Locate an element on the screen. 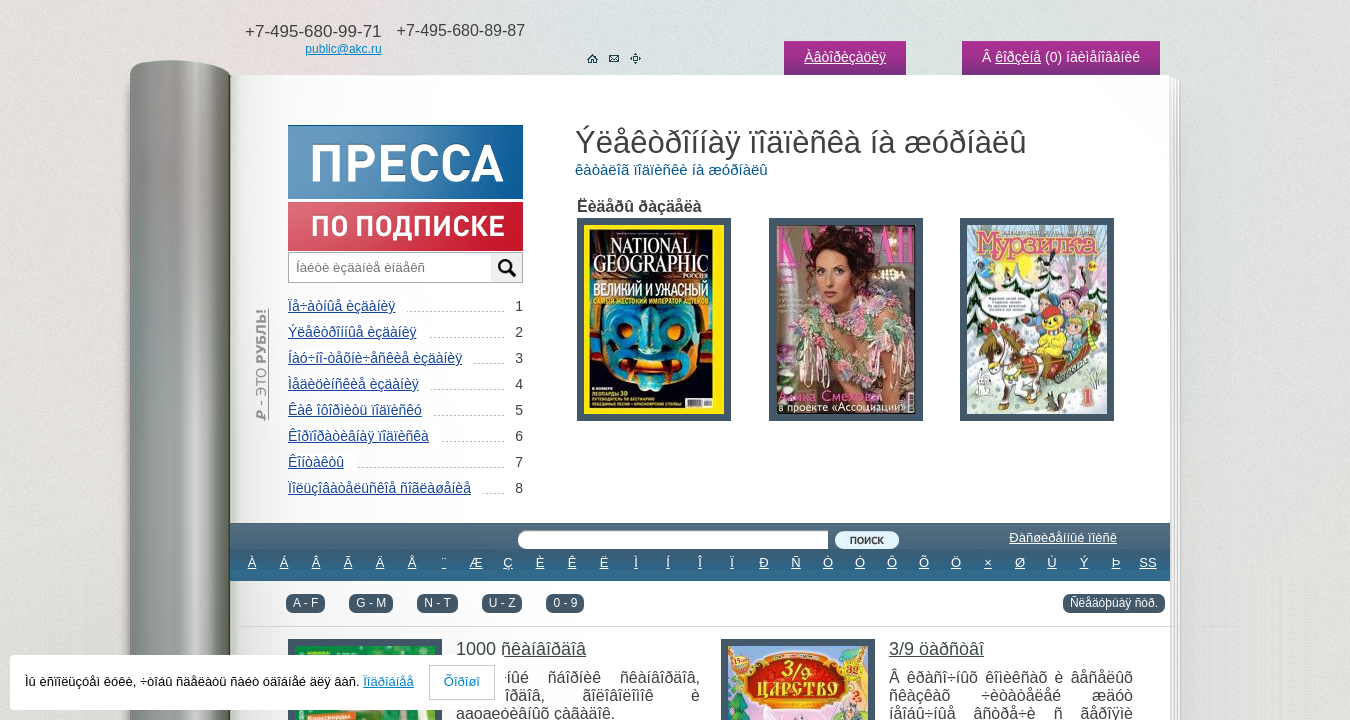 The image size is (1350, 720). Êàê îôîðìèòü ïîäïèñêó is located at coordinates (355, 410).